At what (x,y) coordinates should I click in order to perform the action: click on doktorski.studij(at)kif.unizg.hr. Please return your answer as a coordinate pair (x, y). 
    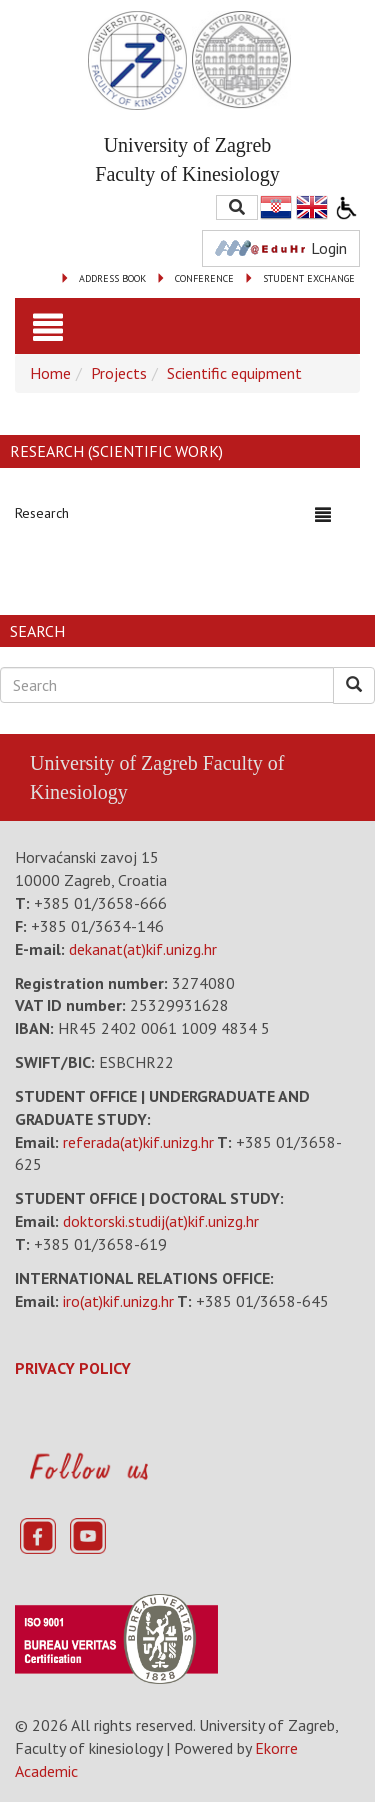
    Looking at the image, I should click on (161, 1221).